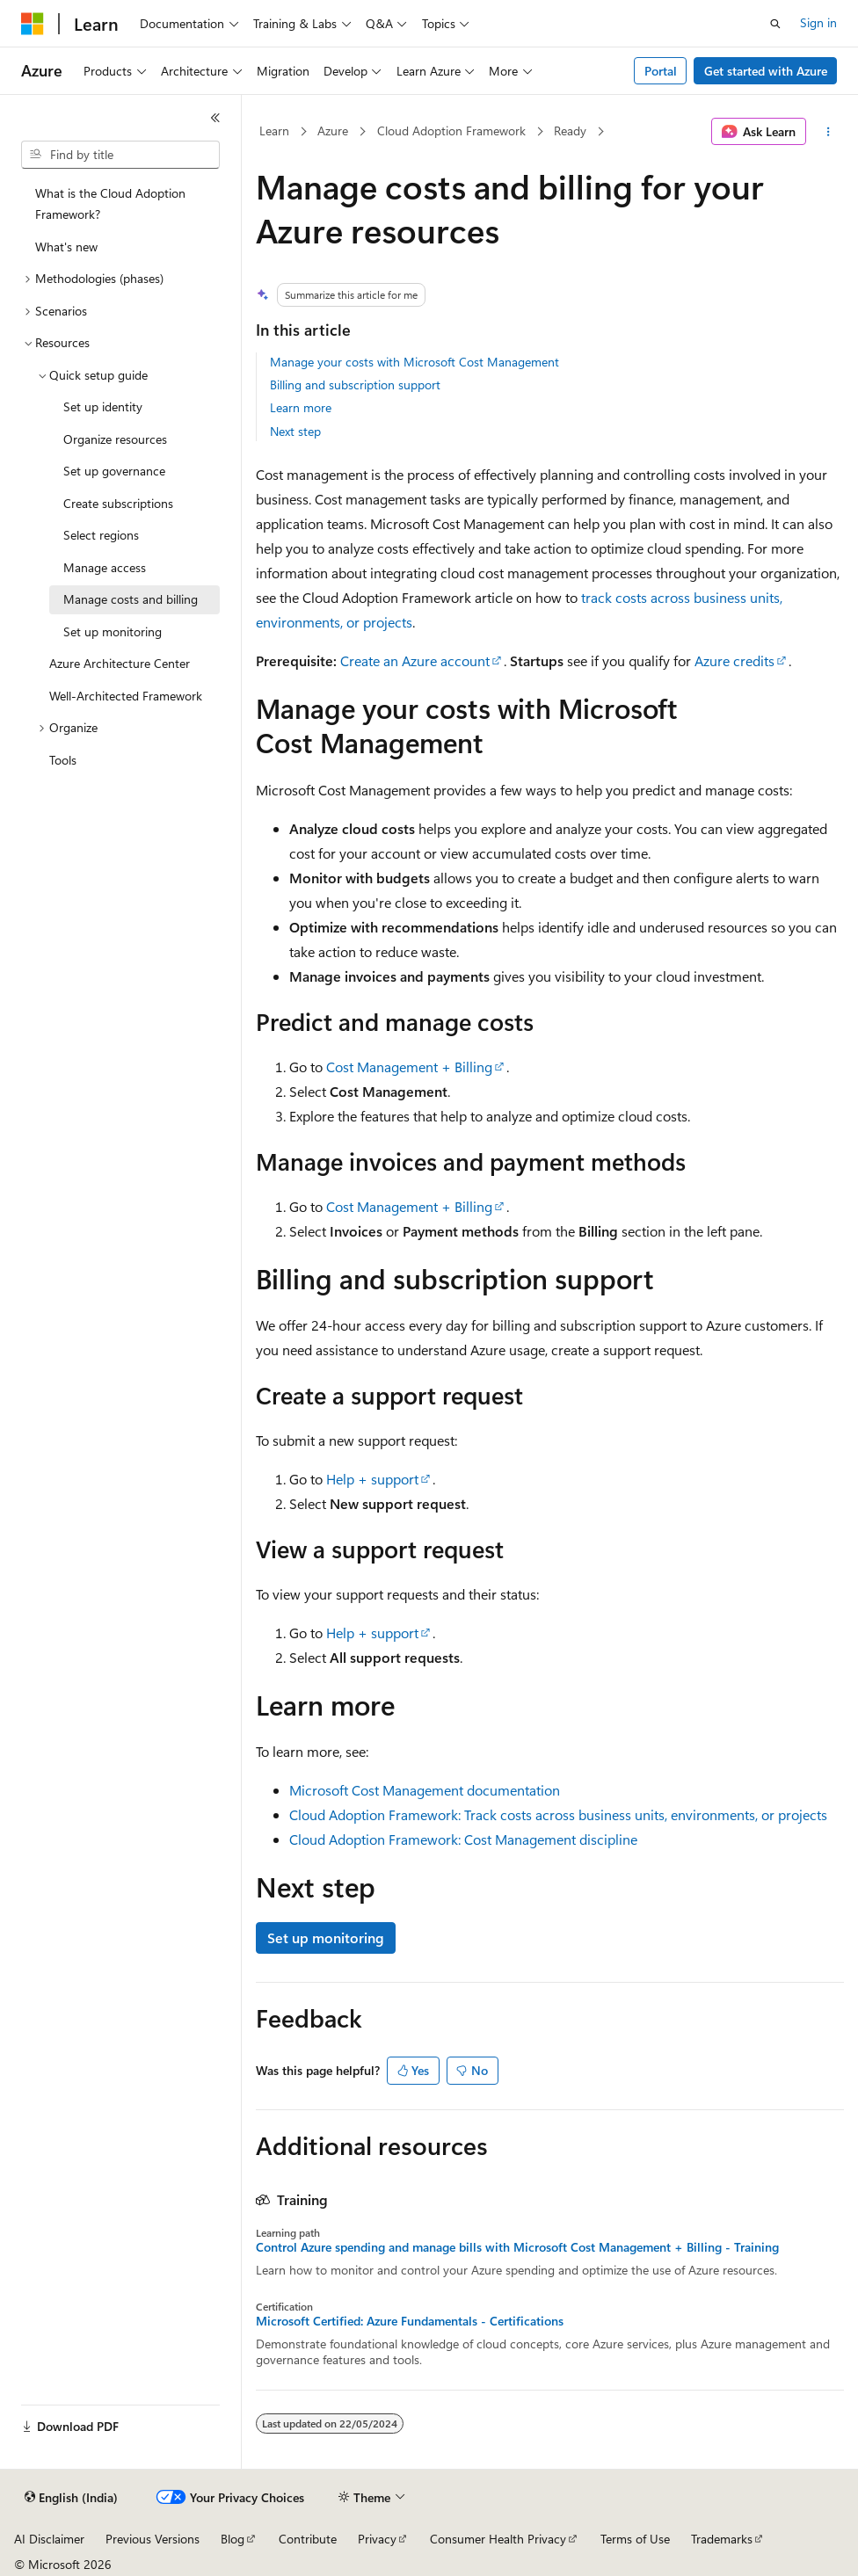 This screenshot has height=2576, width=858. Describe the element at coordinates (125, 695) in the screenshot. I see `Well-Architected Framework [treeitem]` at that location.